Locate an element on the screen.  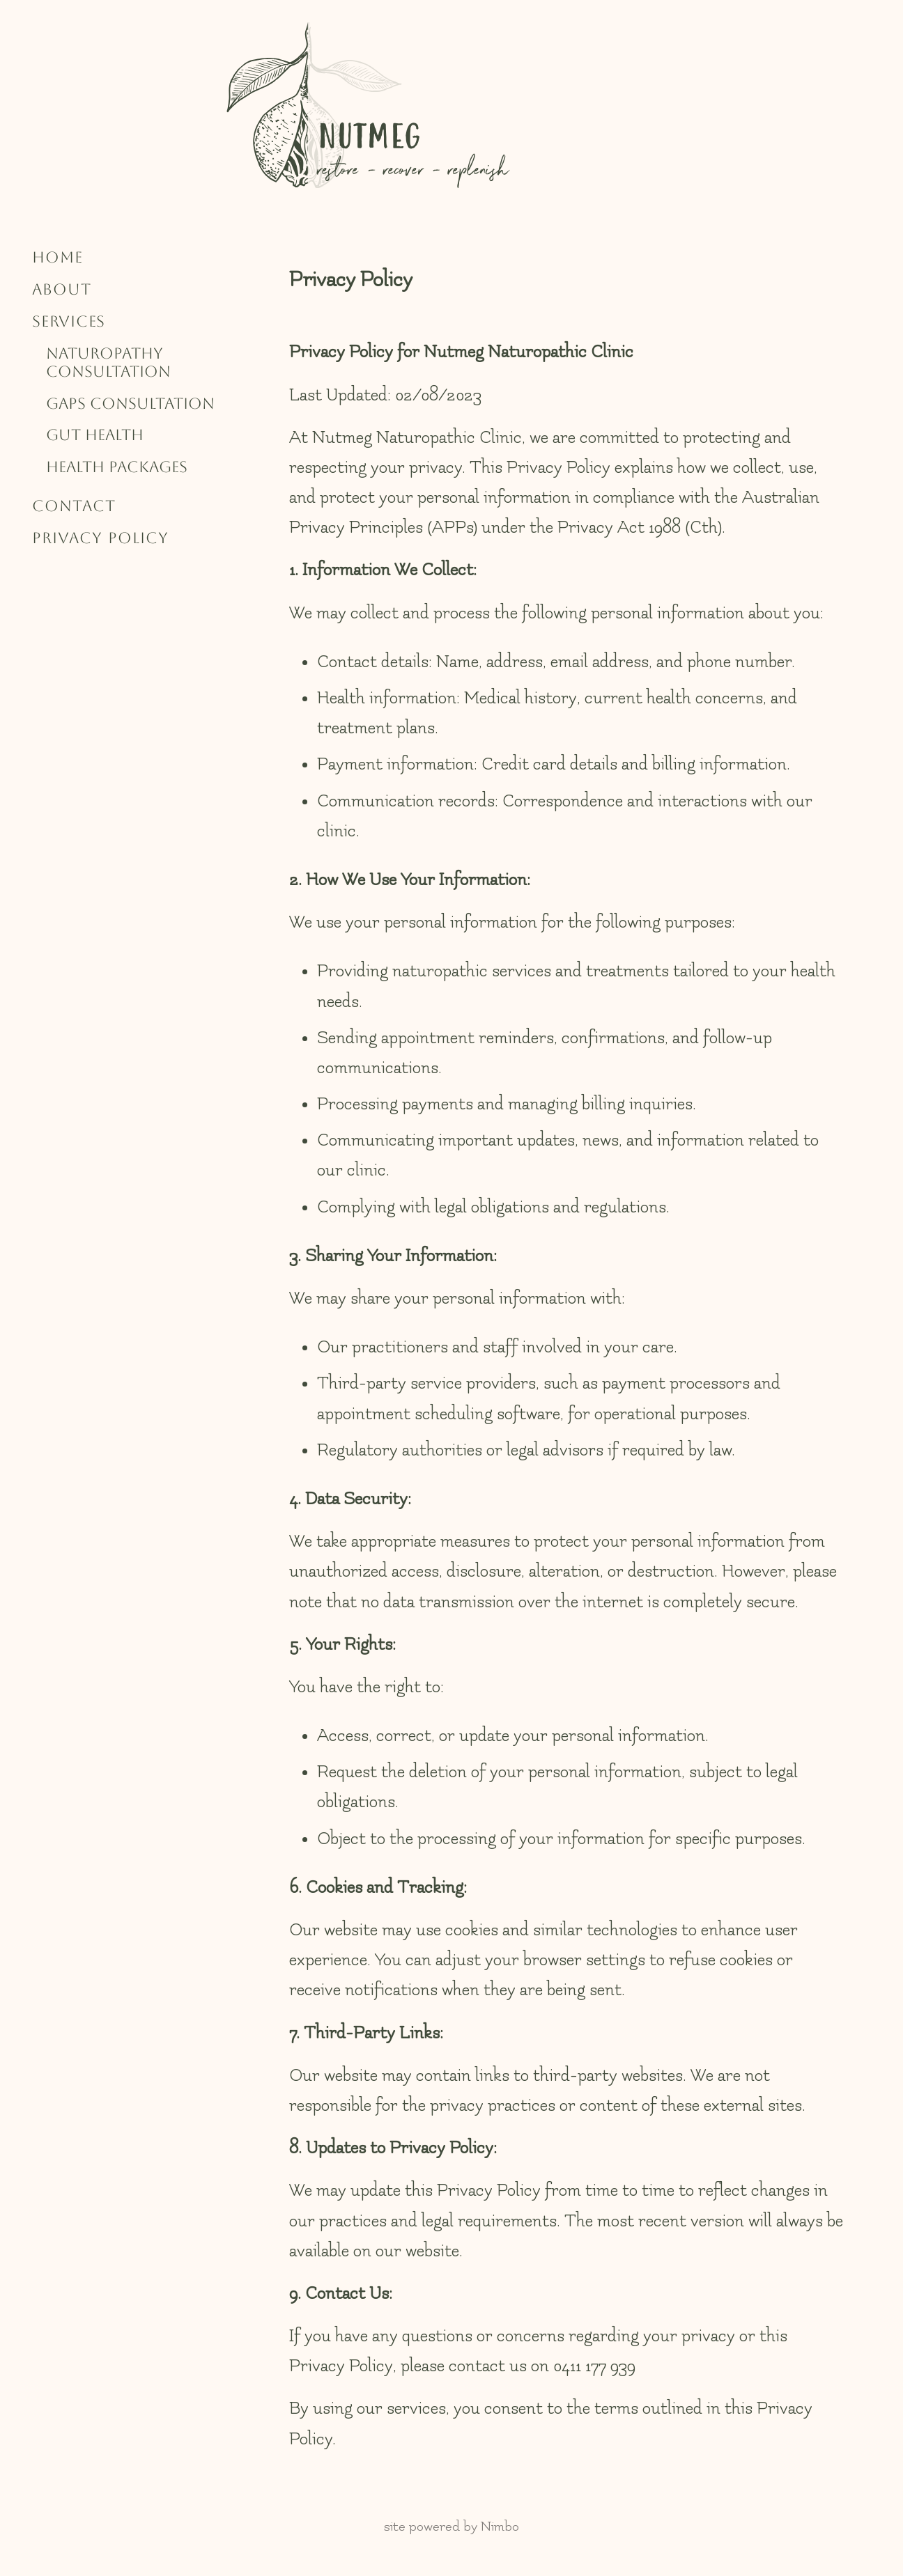
GAPS Consultation is located at coordinates (130, 403).